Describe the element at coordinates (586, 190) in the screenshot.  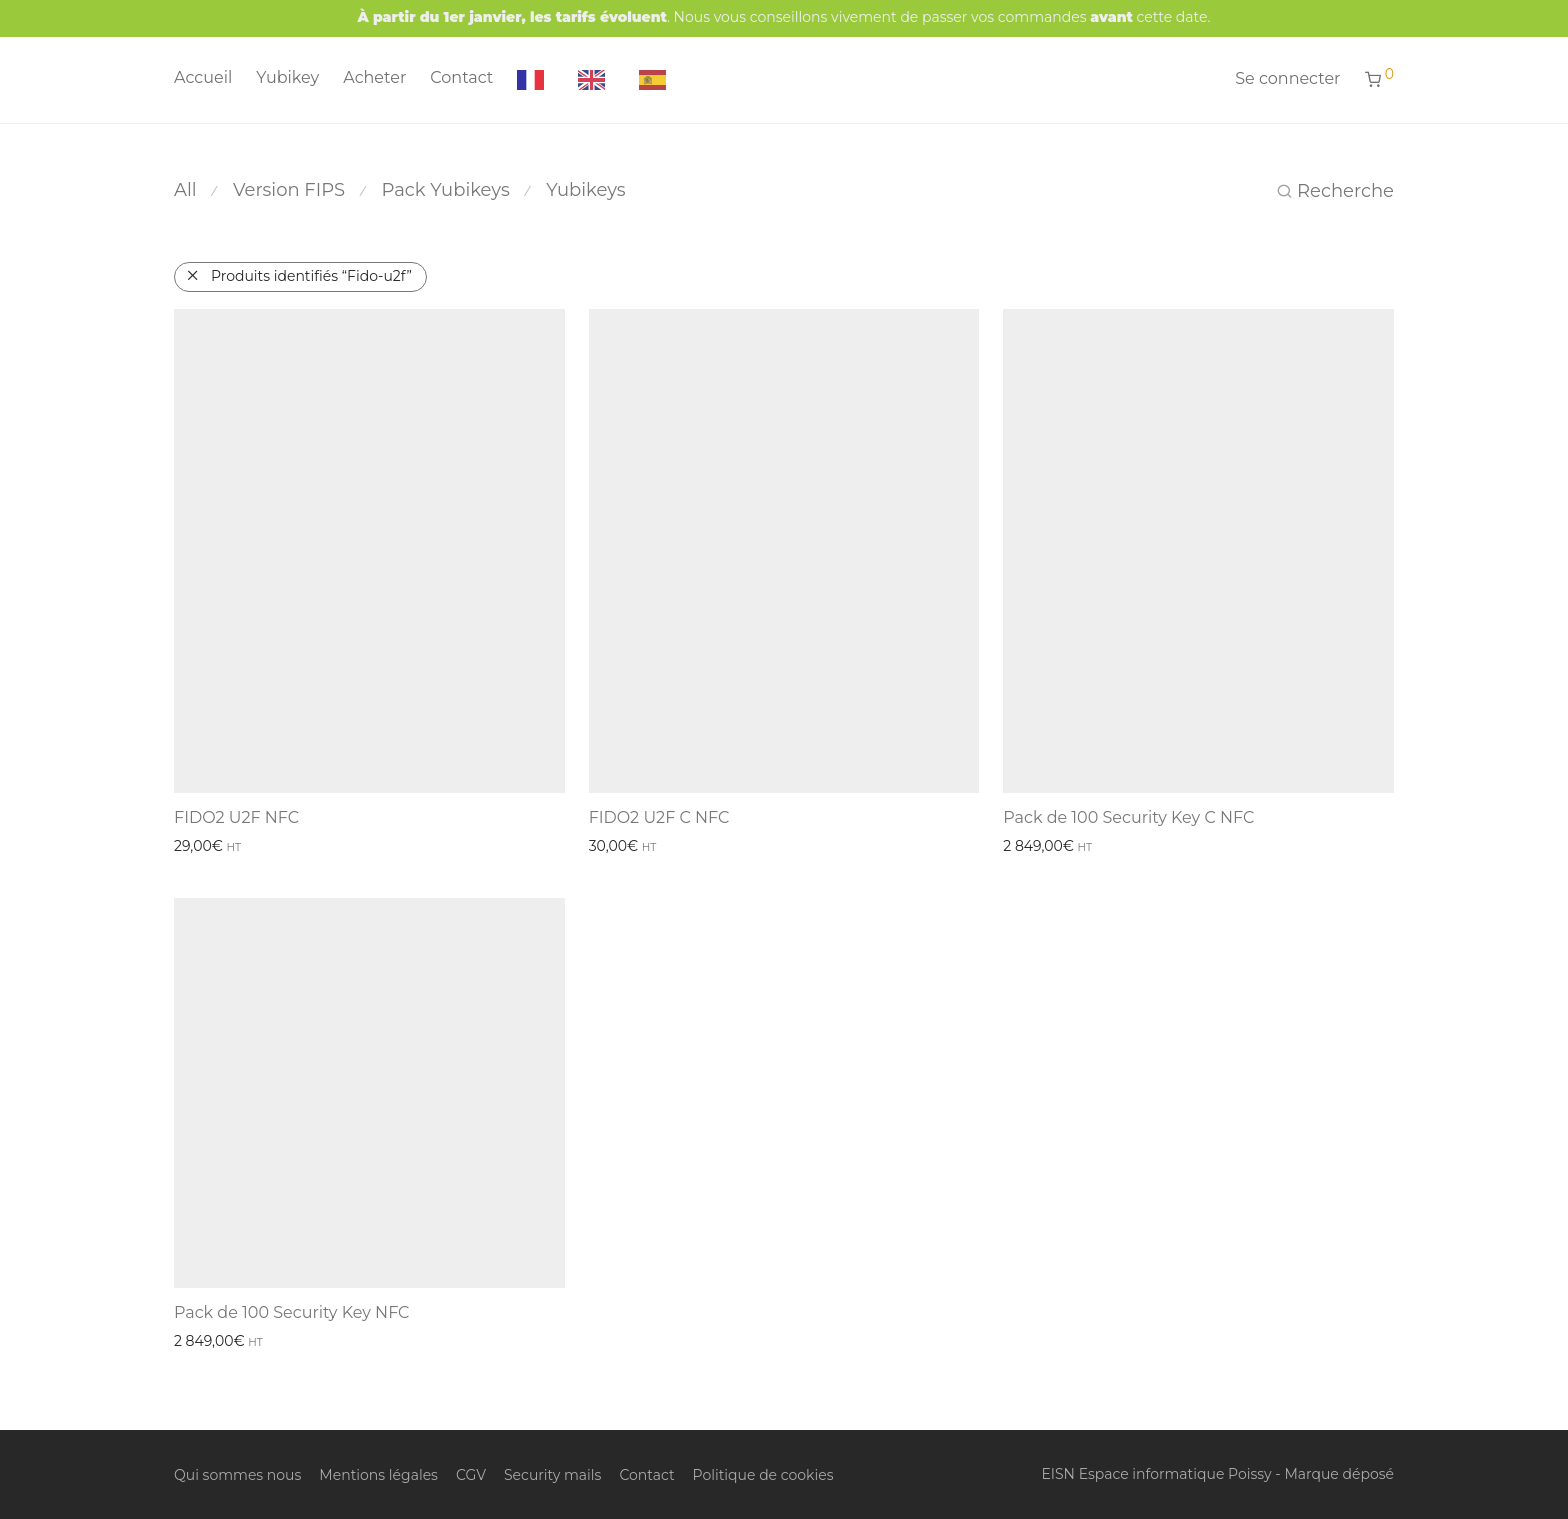
I see `Yubikeys` at that location.